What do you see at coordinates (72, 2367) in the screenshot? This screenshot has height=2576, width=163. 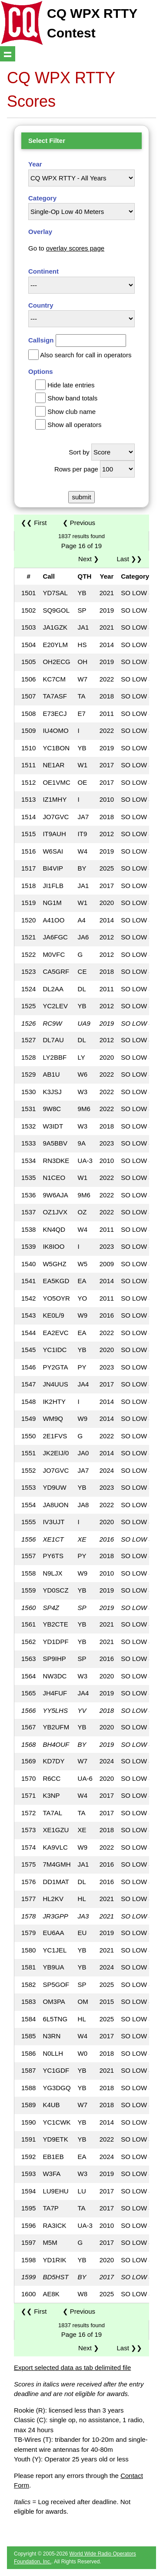 I see `Export selected data as tab delimited file` at bounding box center [72, 2367].